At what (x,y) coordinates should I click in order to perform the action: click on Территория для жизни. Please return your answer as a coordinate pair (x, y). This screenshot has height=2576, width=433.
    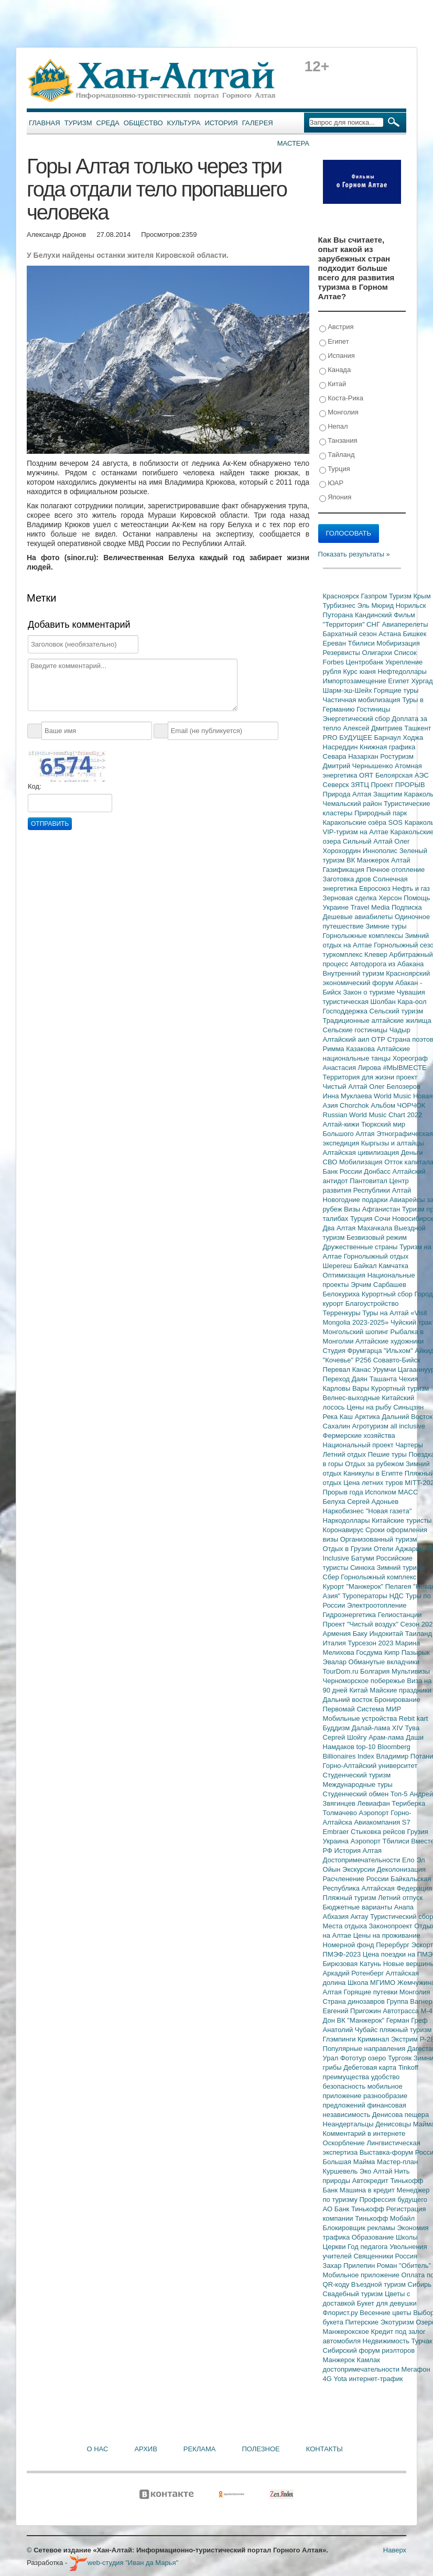
    Looking at the image, I should click on (359, 1077).